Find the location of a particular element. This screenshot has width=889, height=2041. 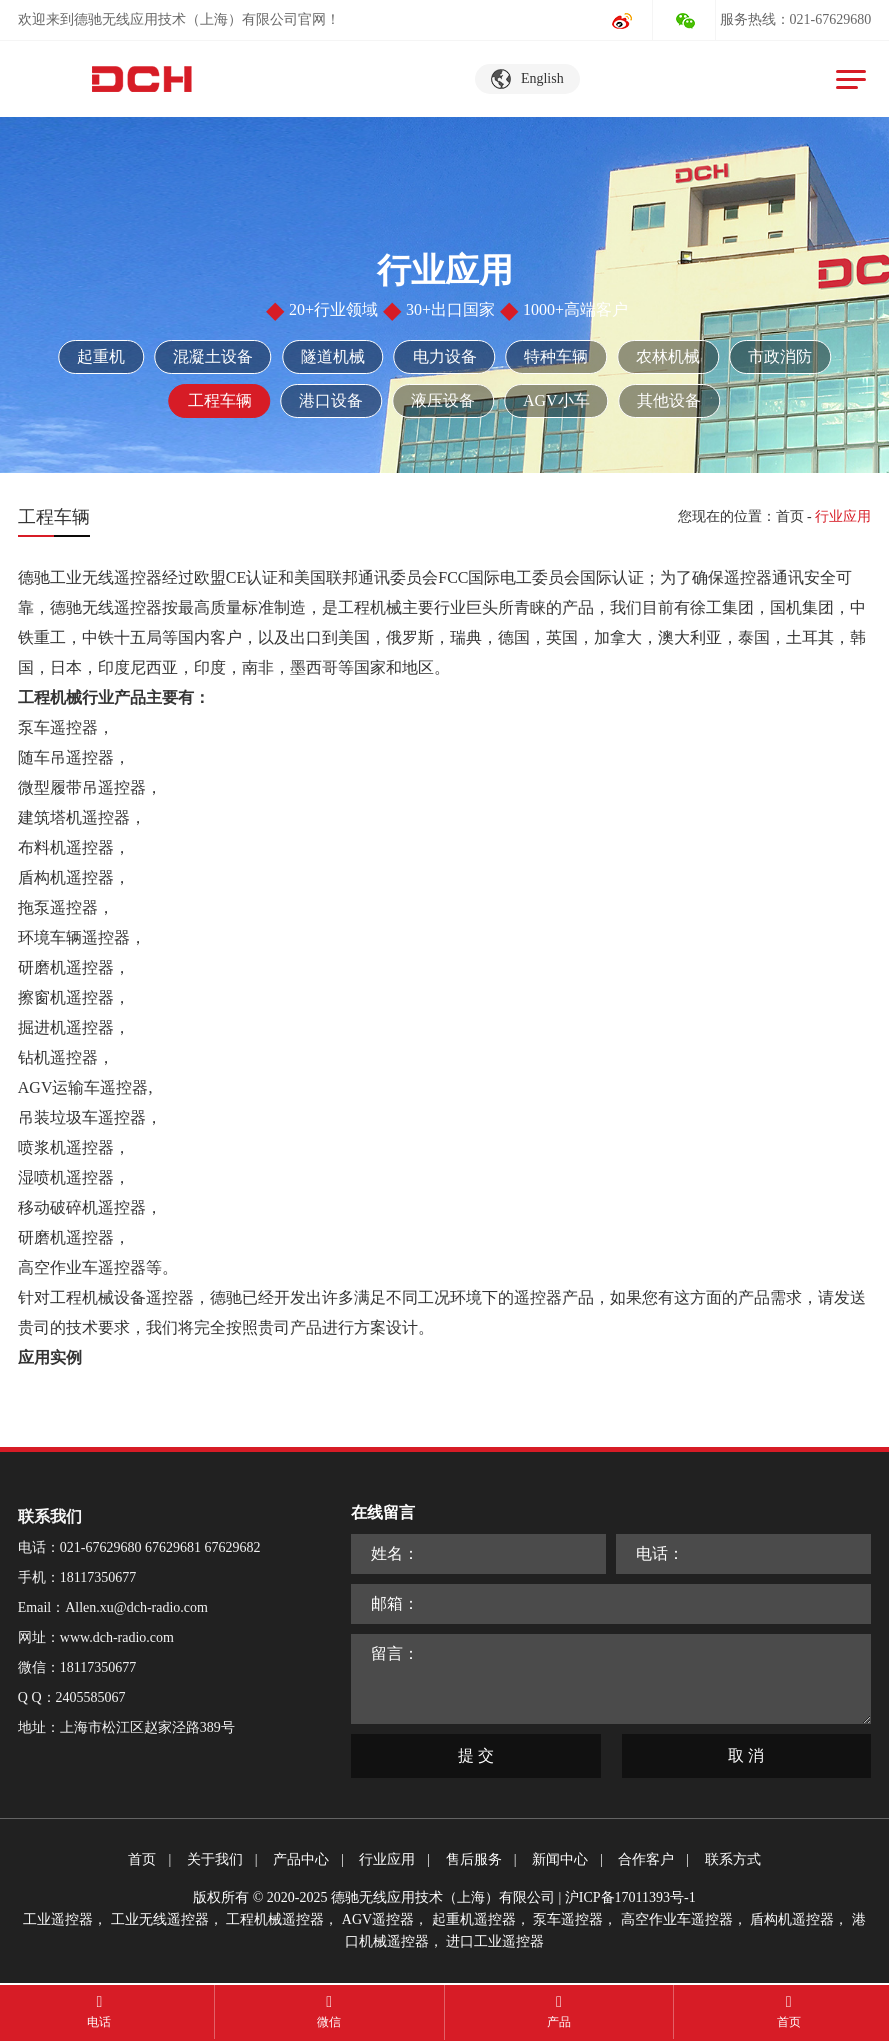

泵车遥控器 is located at coordinates (568, 1919).